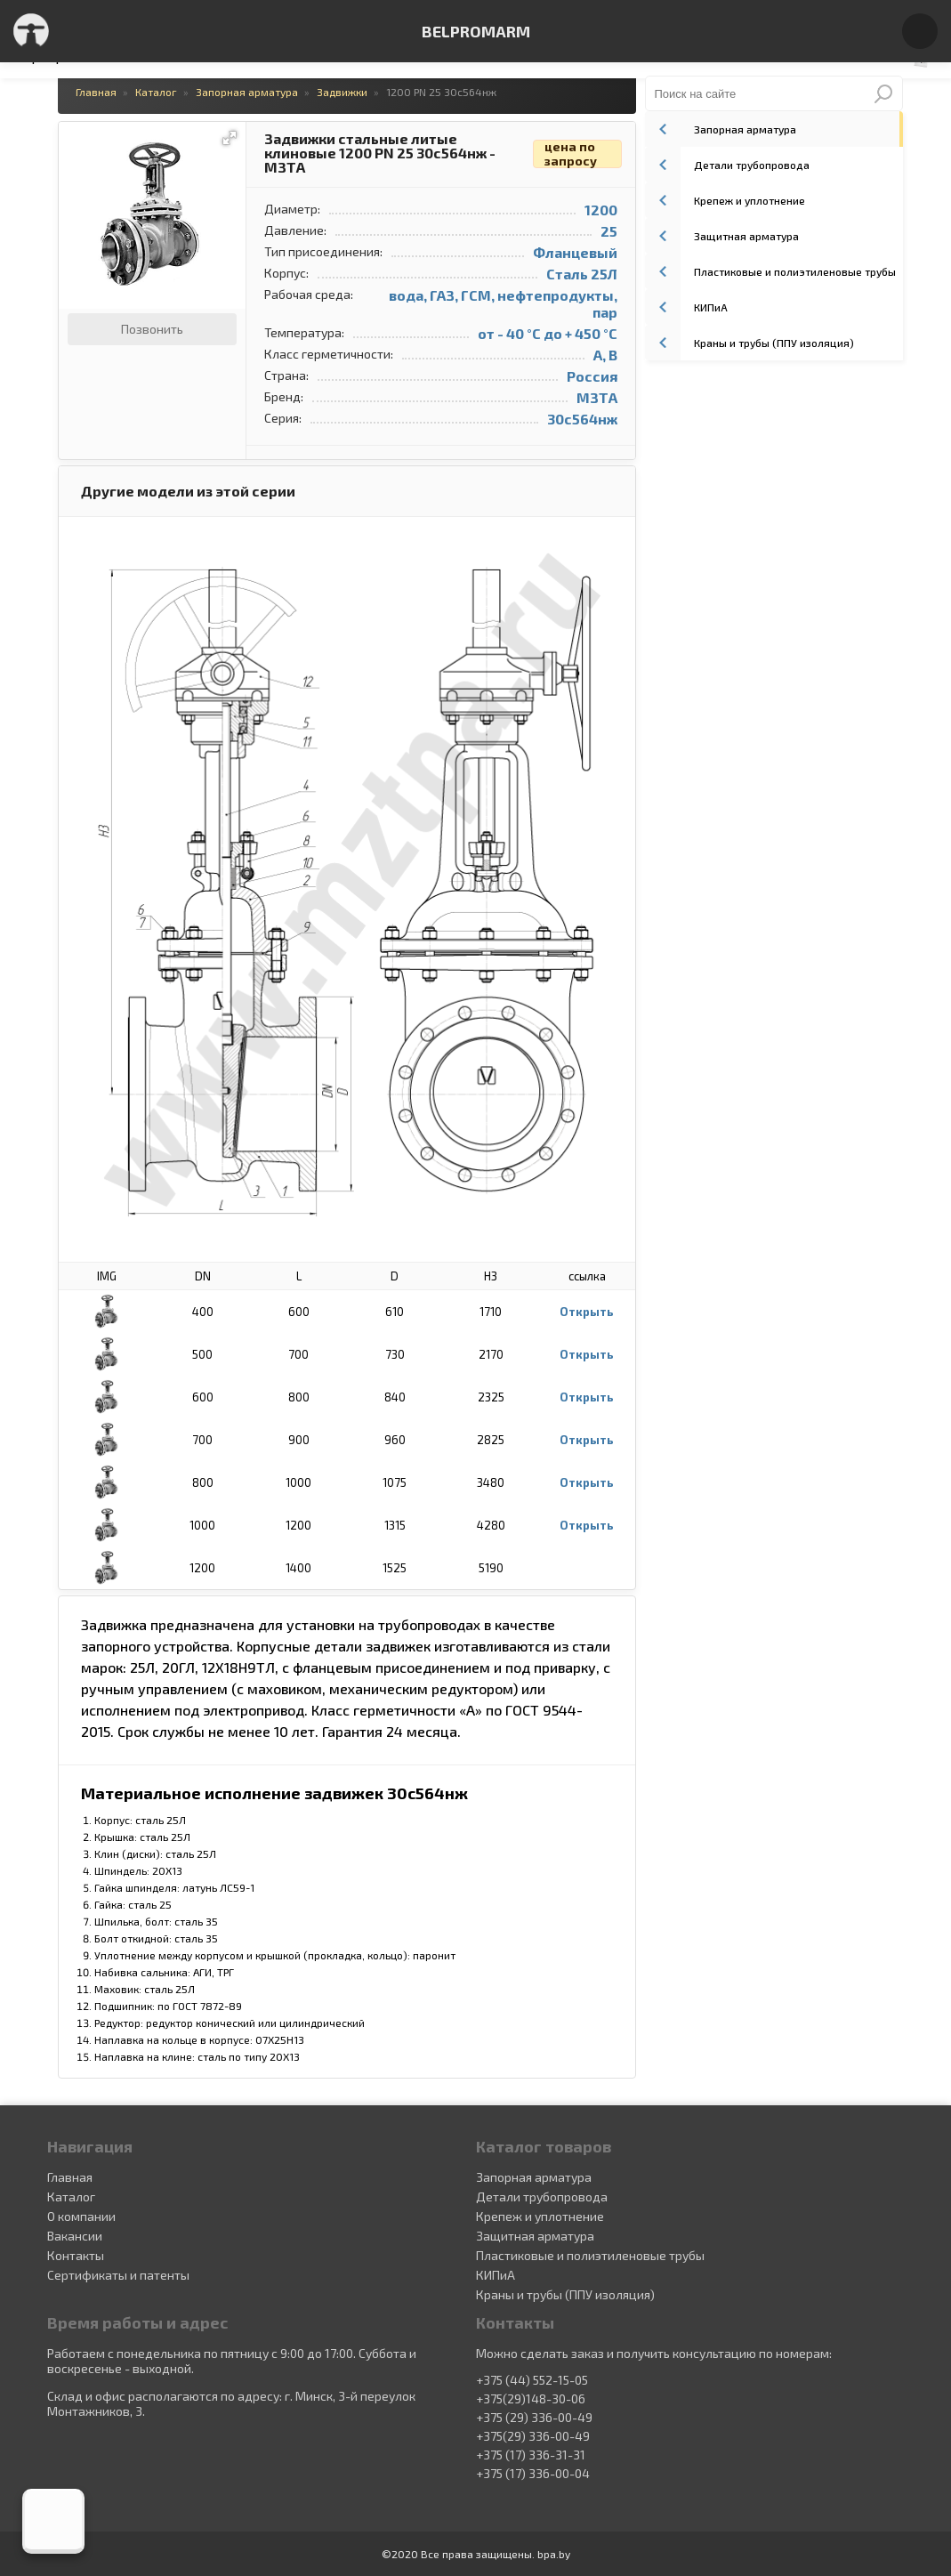  Describe the element at coordinates (570, 154) in the screenshot. I see `цена по запросу` at that location.